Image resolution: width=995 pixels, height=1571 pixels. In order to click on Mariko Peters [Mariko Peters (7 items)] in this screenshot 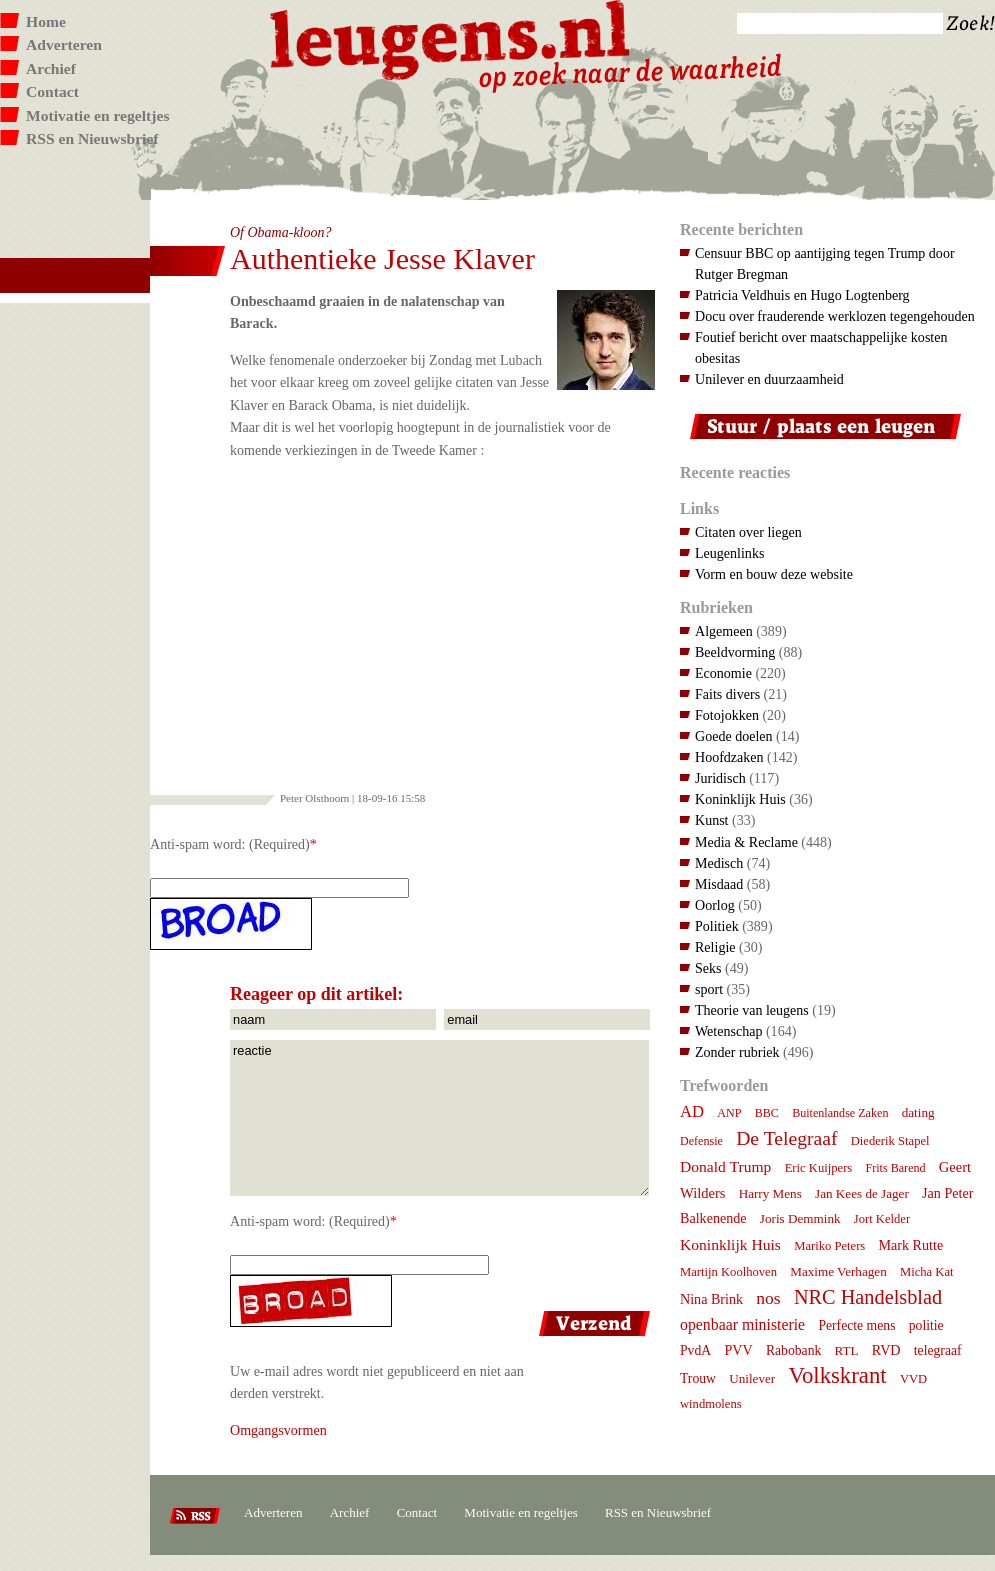, I will do `click(829, 1246)`.